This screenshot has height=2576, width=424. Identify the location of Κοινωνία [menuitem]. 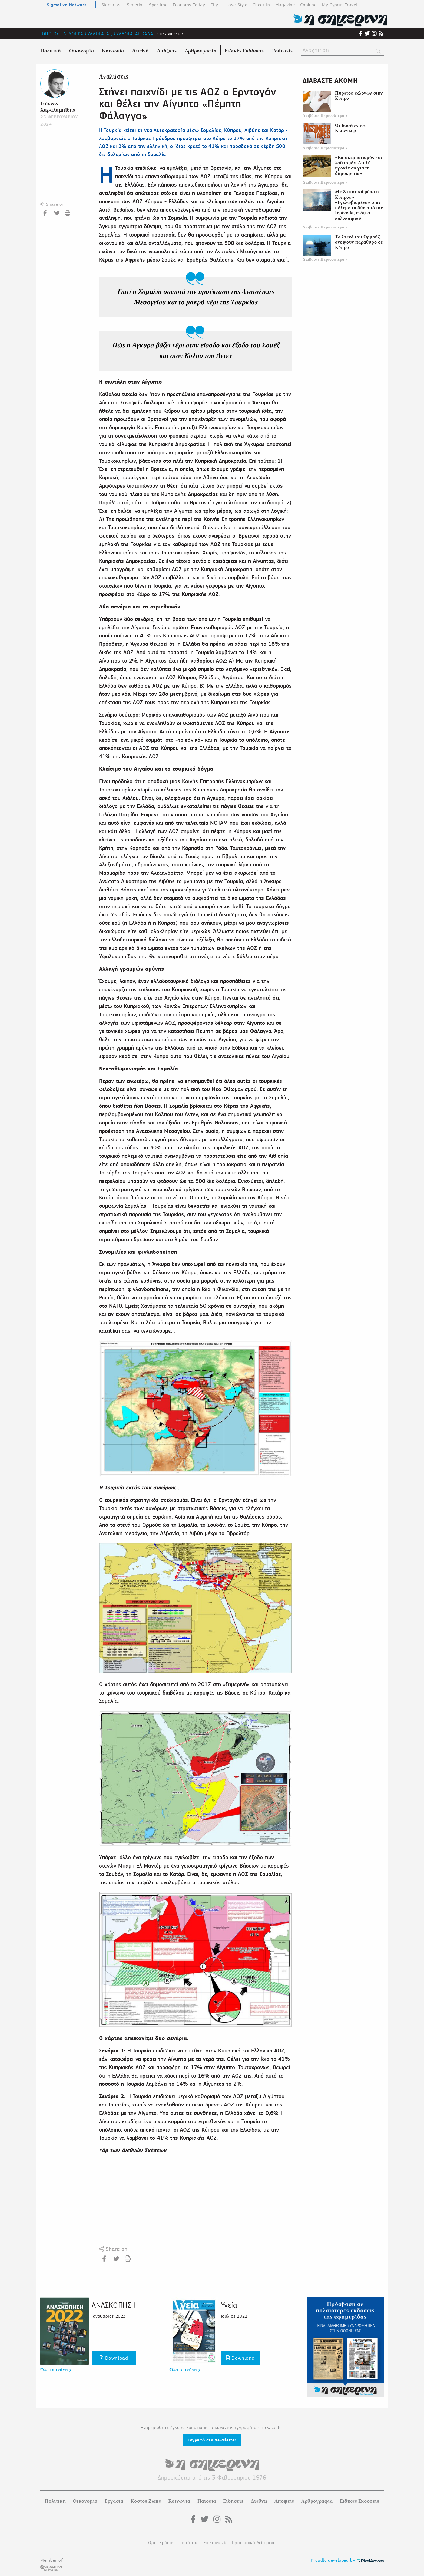
(113, 51).